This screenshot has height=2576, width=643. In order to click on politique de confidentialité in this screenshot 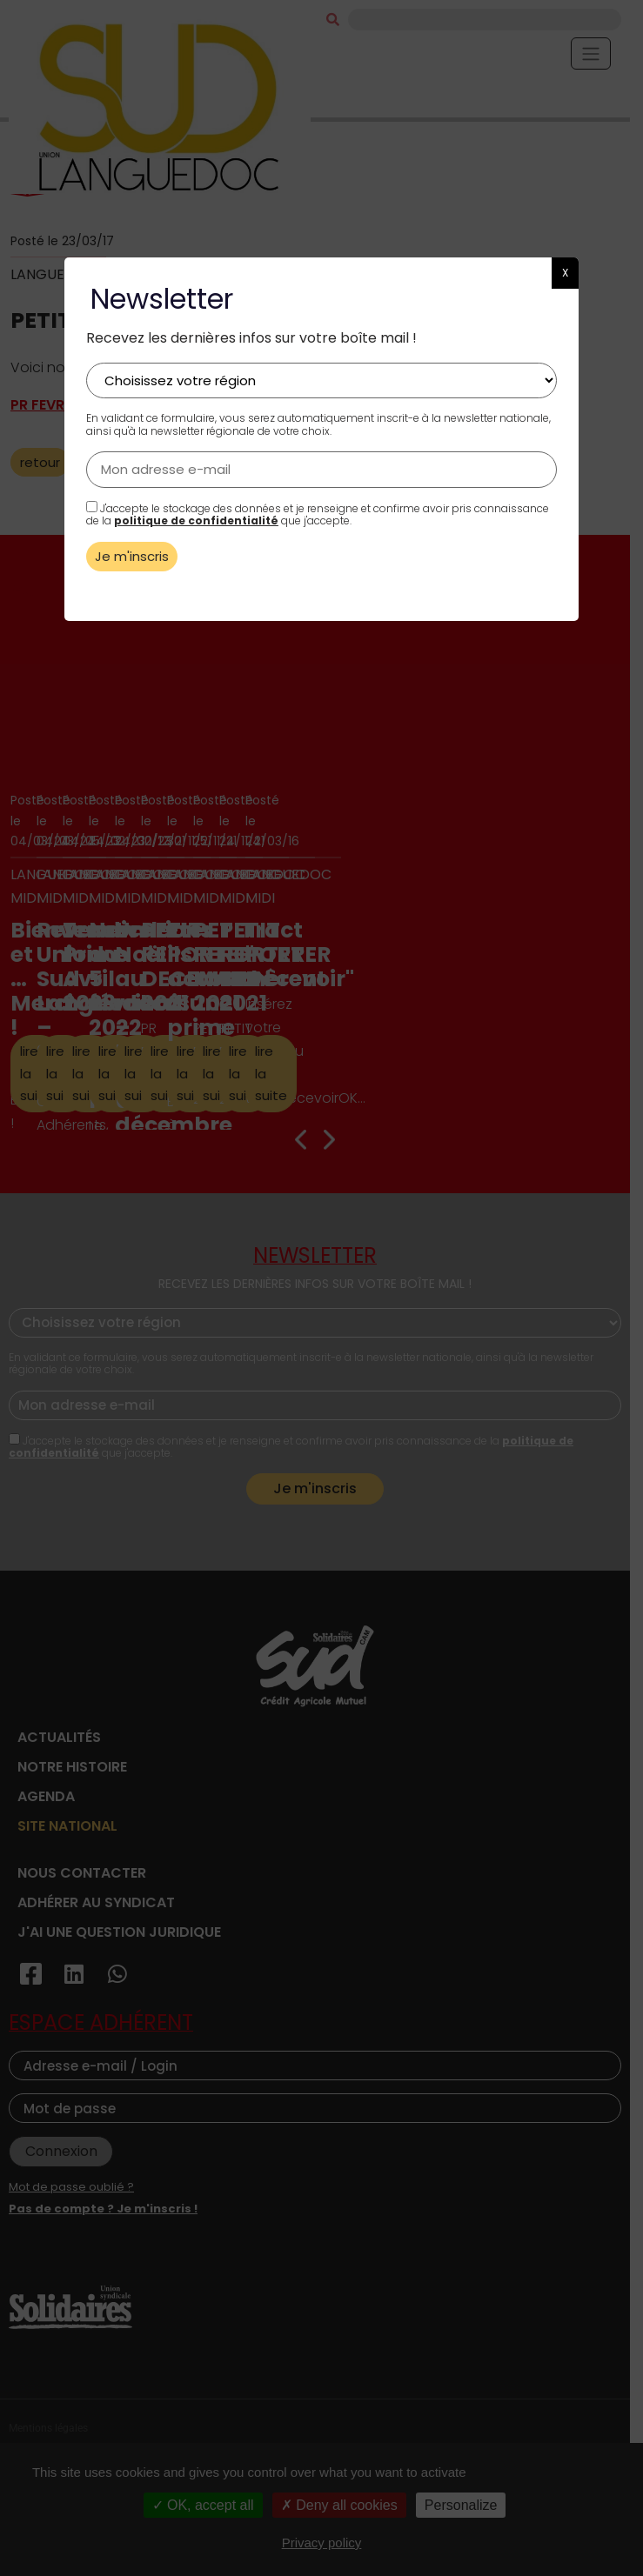, I will do `click(196, 520)`.